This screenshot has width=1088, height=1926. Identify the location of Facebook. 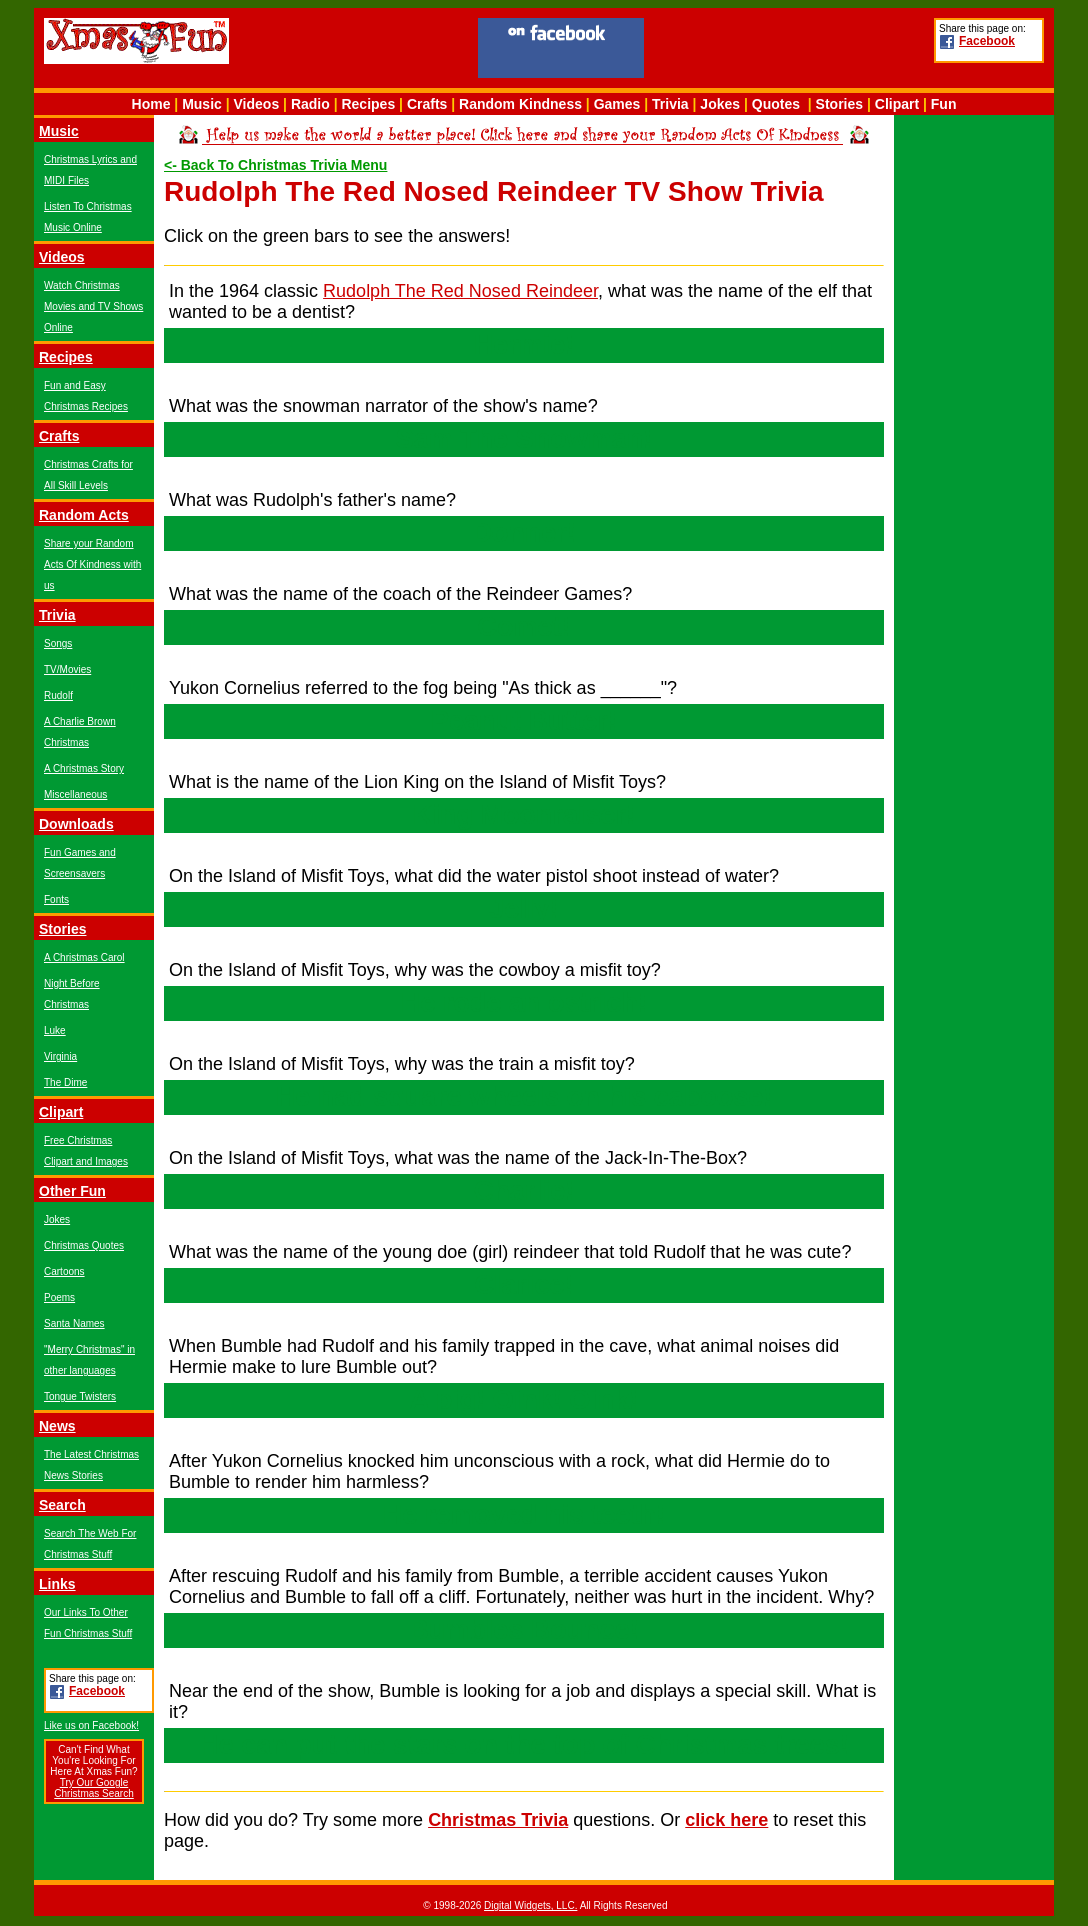
(987, 41).